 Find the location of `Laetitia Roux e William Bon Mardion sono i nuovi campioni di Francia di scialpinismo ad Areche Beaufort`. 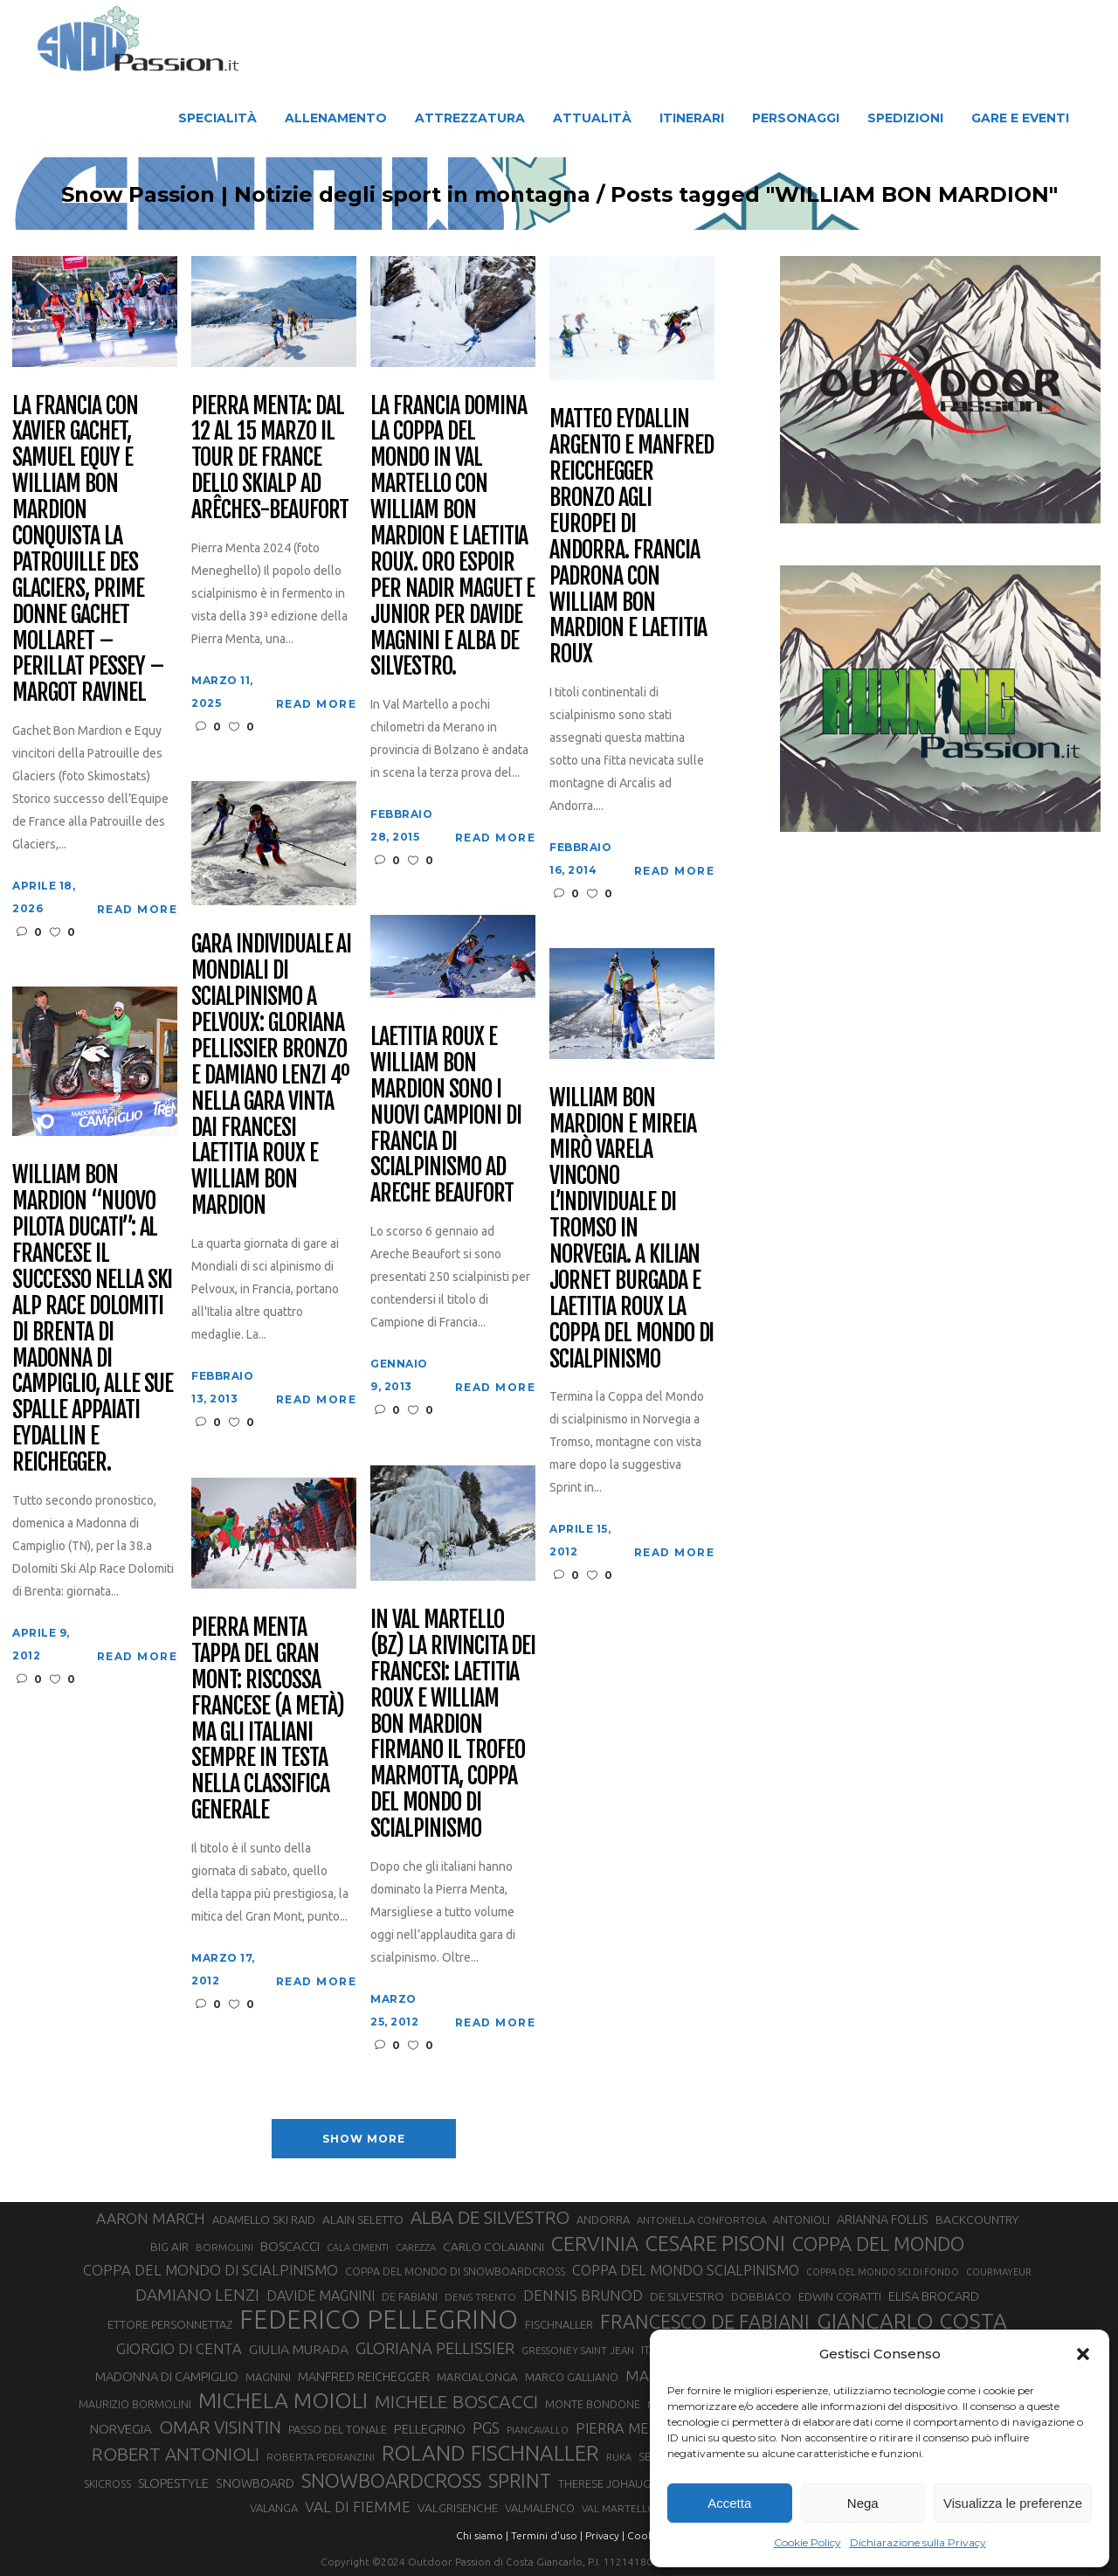

Laetitia Roux e William Bon Mardion sono i nuovi campioni di Francia di scialpinismo ad Areche Beaufort is located at coordinates (445, 1115).